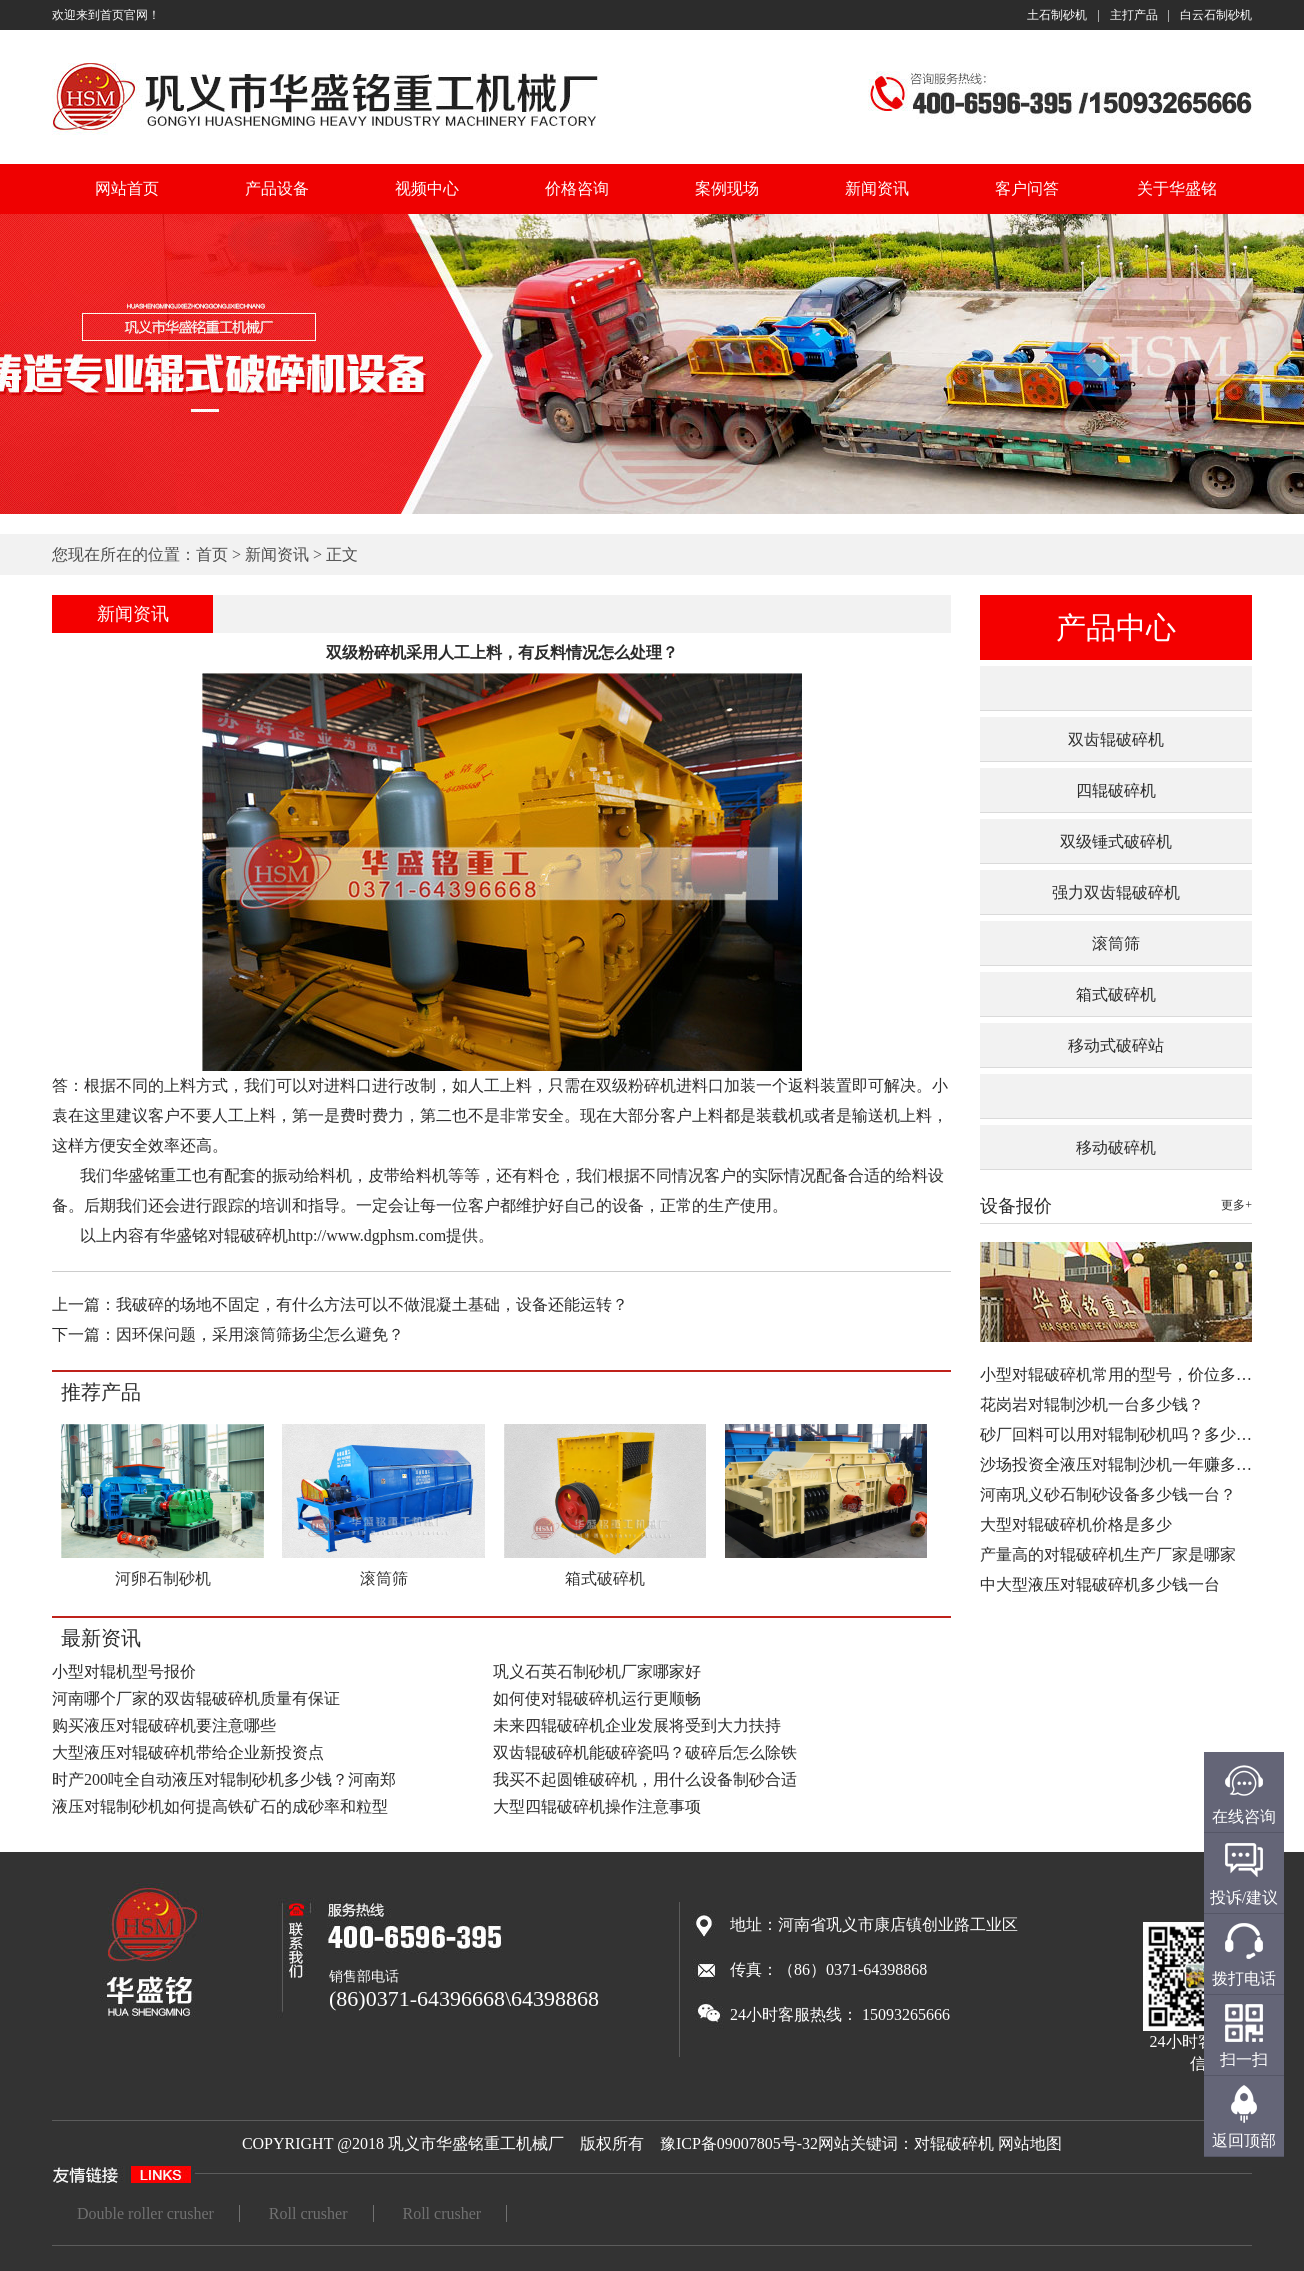 This screenshot has height=2271, width=1304. Describe the element at coordinates (637, 1725) in the screenshot. I see `未来四辊破碎机企业发展将受到大力扶持` at that location.